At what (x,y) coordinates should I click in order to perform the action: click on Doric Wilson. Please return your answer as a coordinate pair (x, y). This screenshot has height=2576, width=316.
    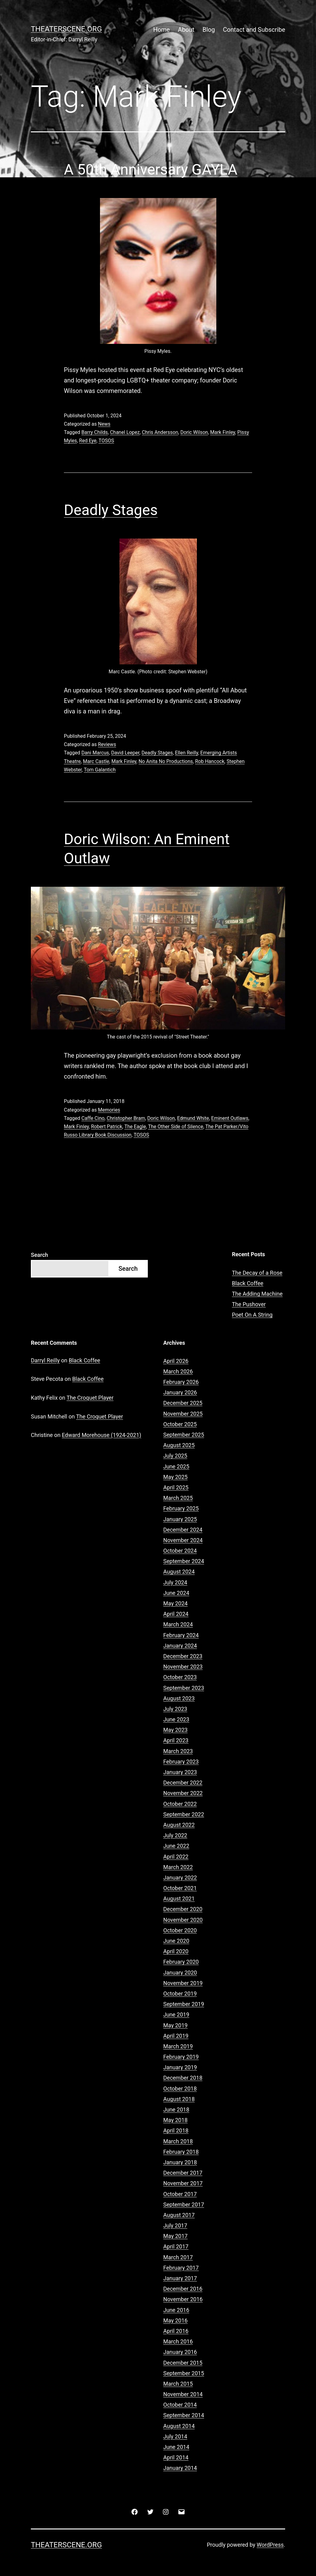
    Looking at the image, I should click on (194, 432).